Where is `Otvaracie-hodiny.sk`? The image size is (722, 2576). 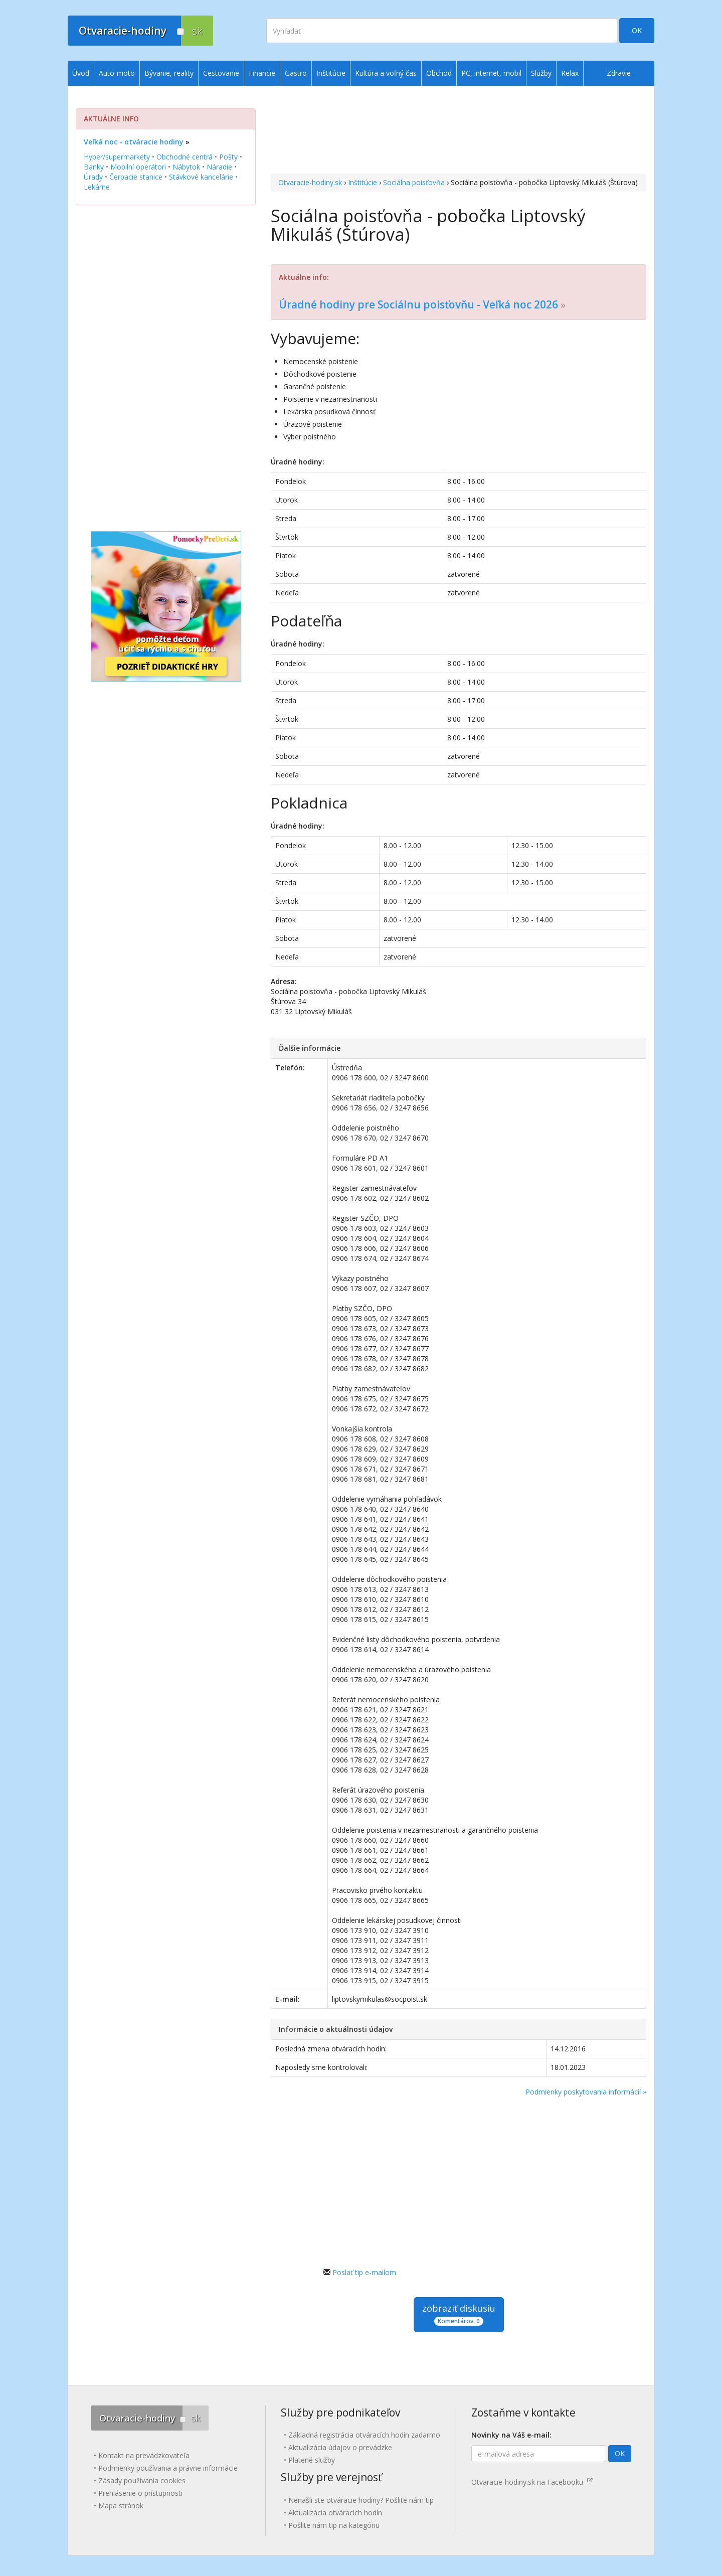 Otvaracie-hodiny.sk is located at coordinates (310, 182).